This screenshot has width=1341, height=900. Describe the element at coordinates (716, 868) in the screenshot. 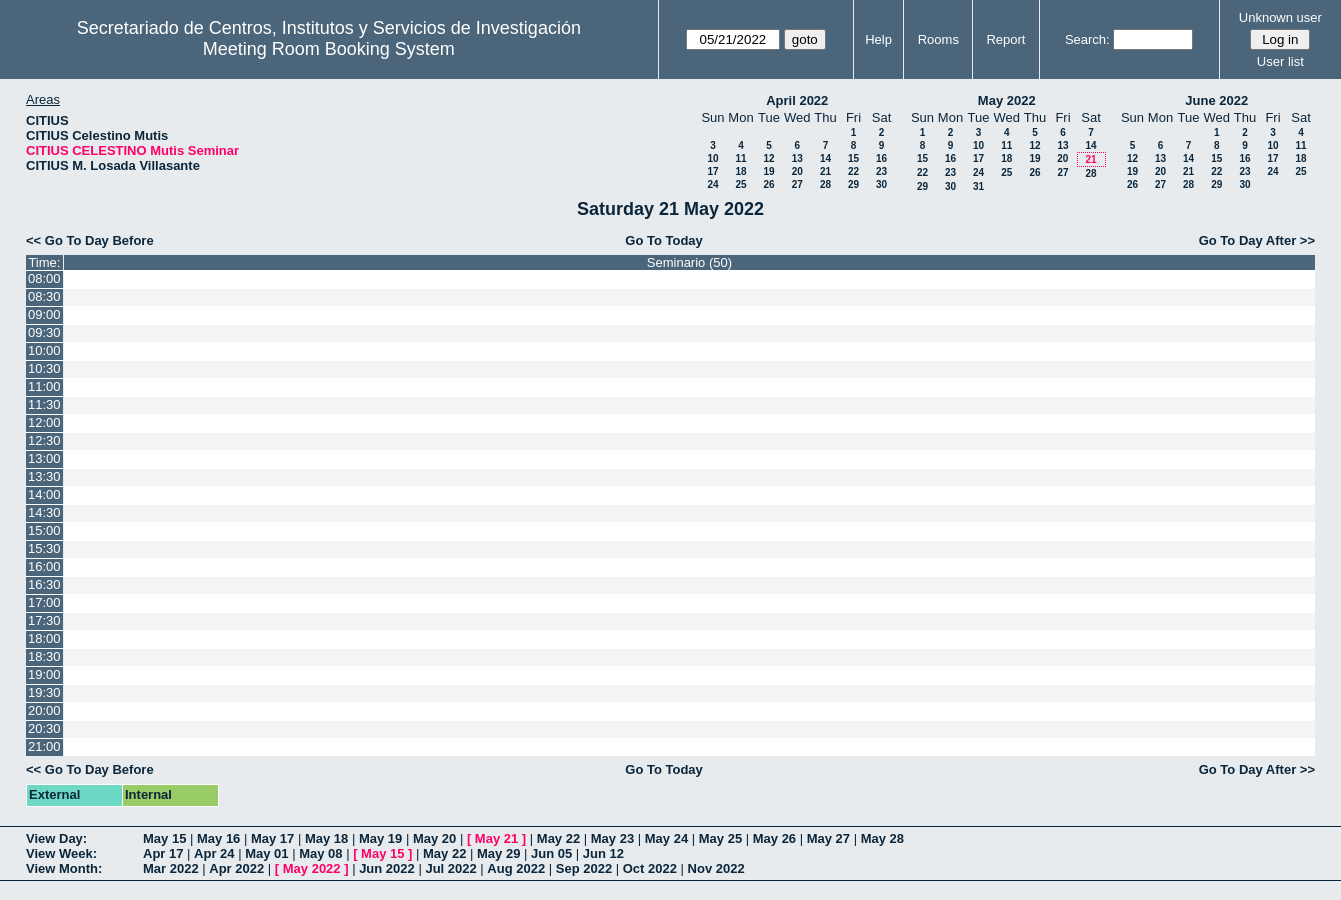

I see `Nov 2022` at that location.